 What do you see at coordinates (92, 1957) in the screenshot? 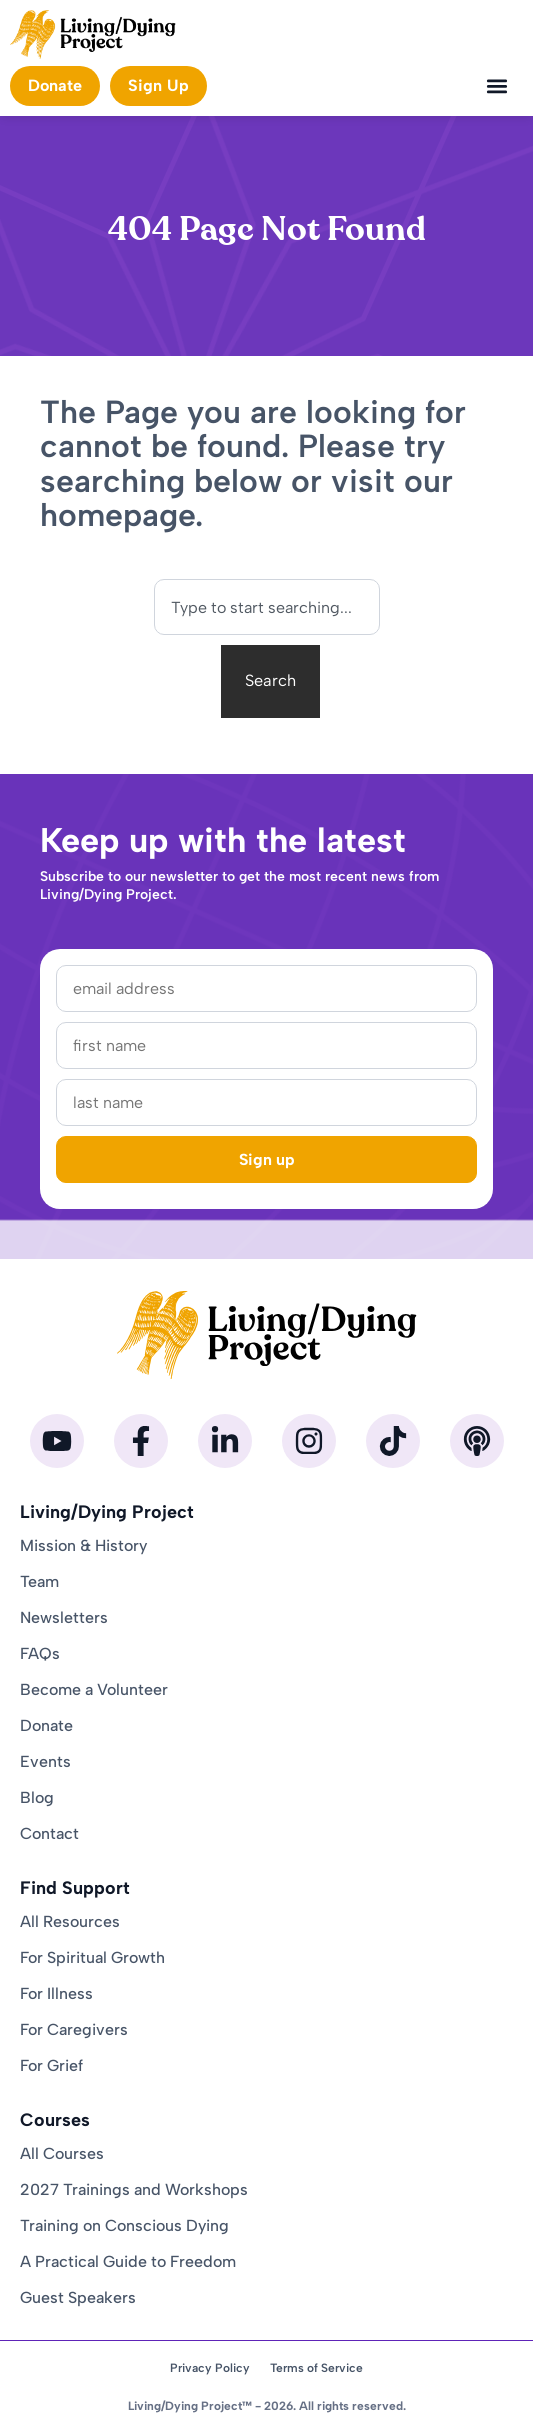
I see `For Spiritual Growth` at bounding box center [92, 1957].